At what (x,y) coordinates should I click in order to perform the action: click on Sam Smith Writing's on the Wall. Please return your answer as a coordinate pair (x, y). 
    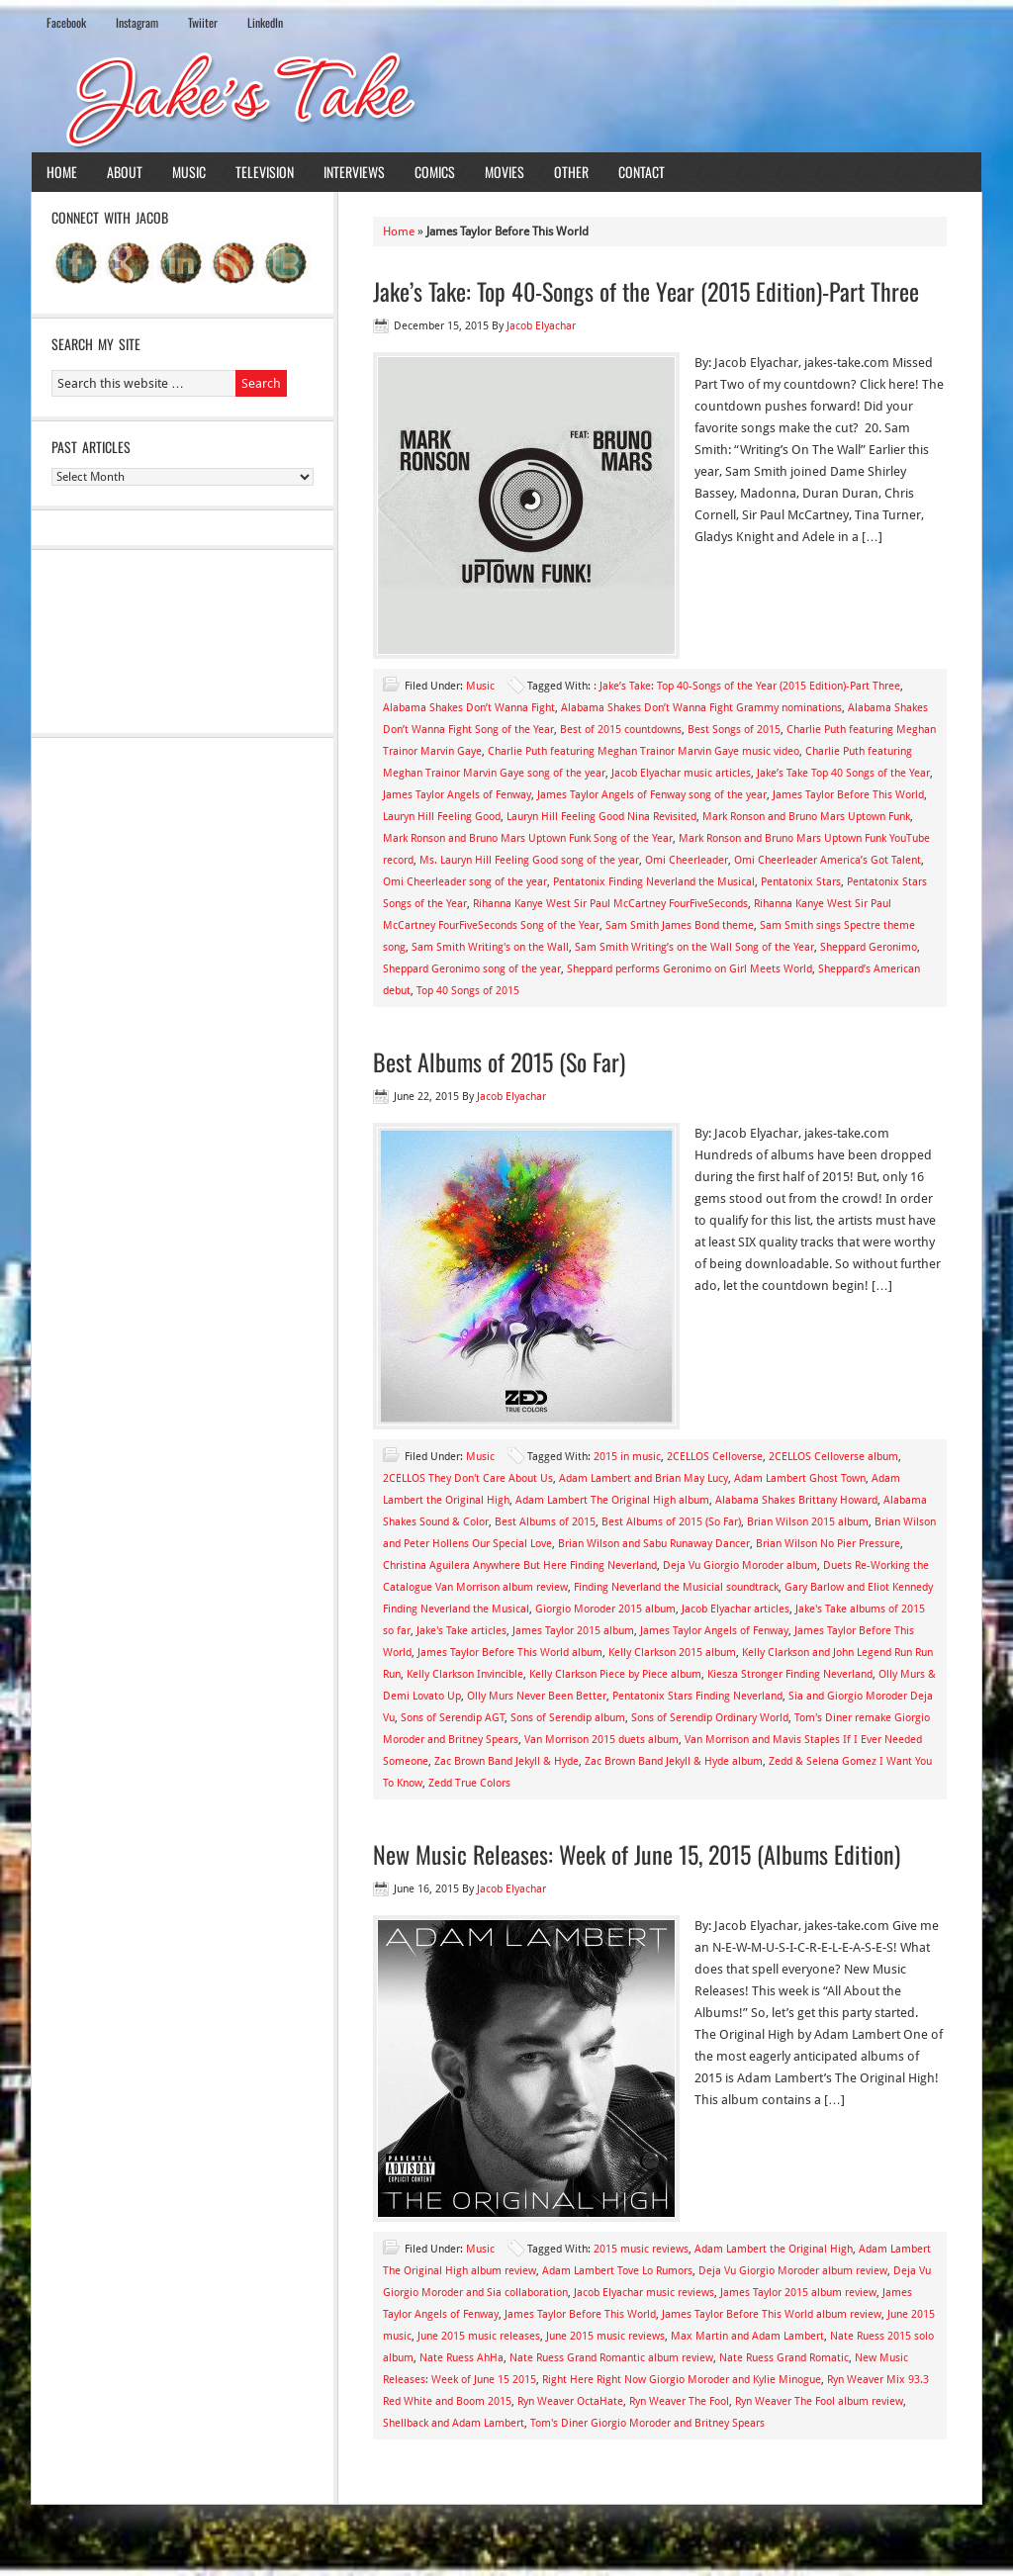
    Looking at the image, I should click on (490, 947).